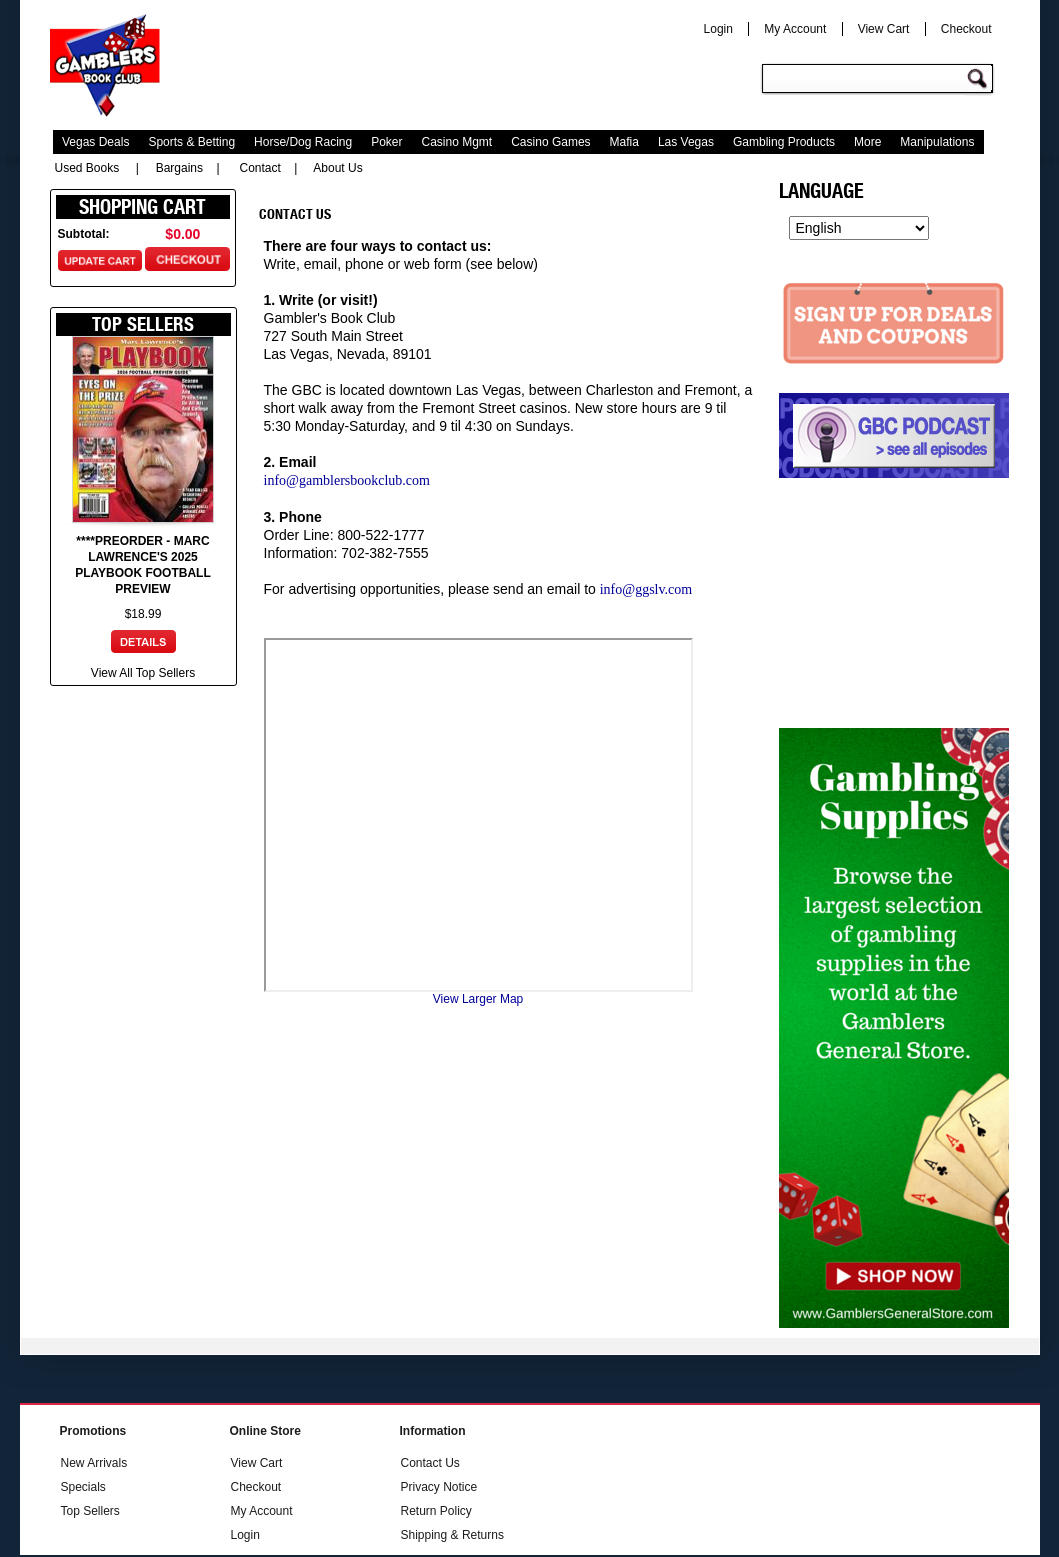  What do you see at coordinates (439, 1487) in the screenshot?
I see `Privacy Notice` at bounding box center [439, 1487].